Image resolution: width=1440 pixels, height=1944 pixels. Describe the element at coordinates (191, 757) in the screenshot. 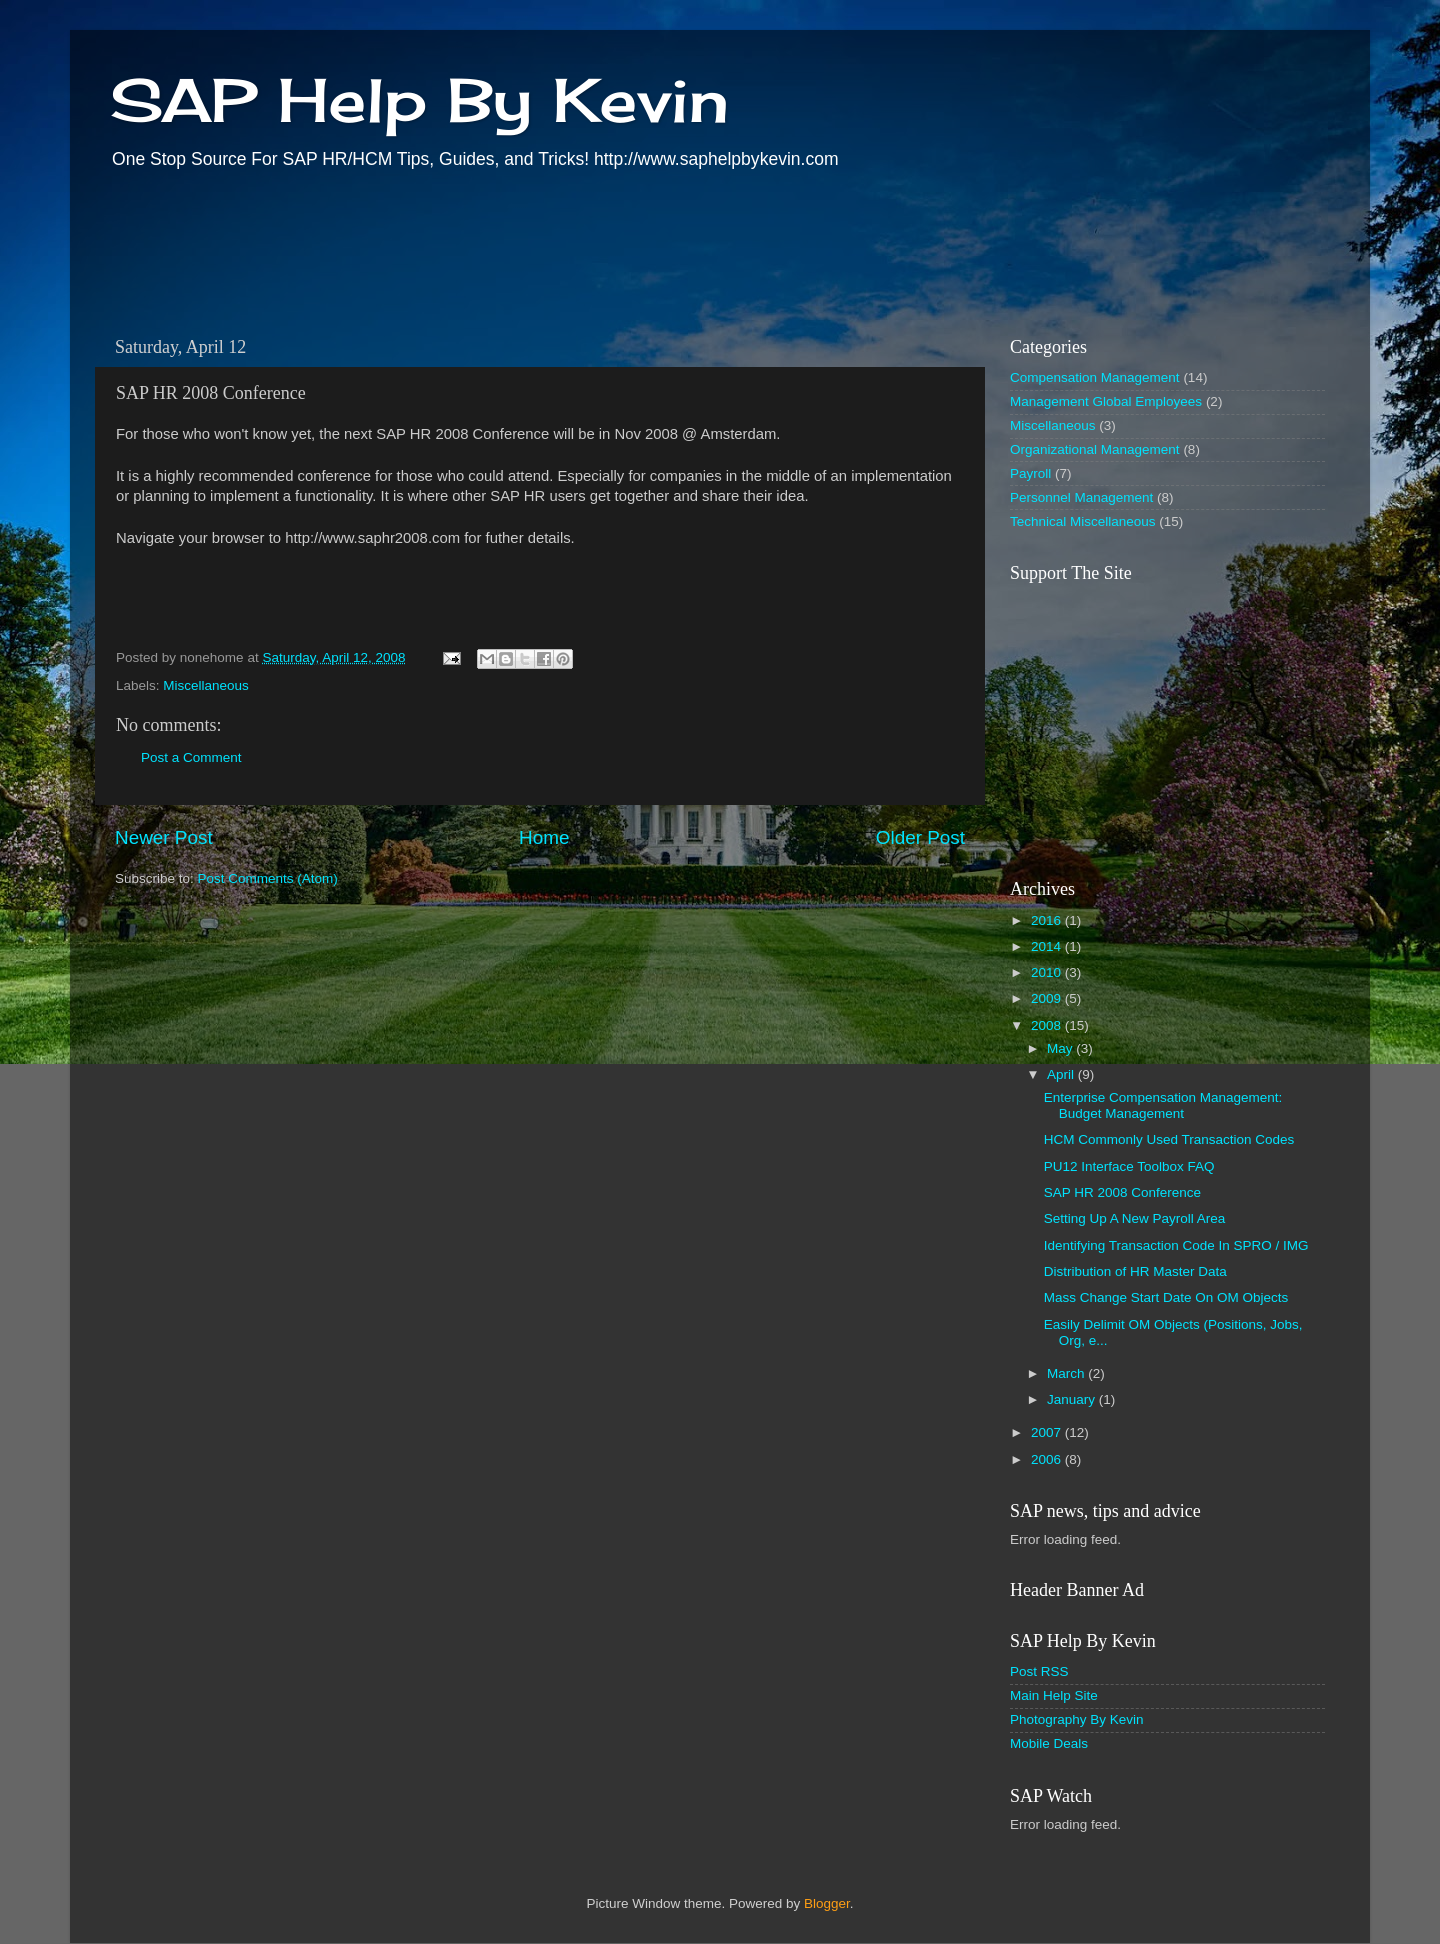

I see `Post a Comment` at that location.